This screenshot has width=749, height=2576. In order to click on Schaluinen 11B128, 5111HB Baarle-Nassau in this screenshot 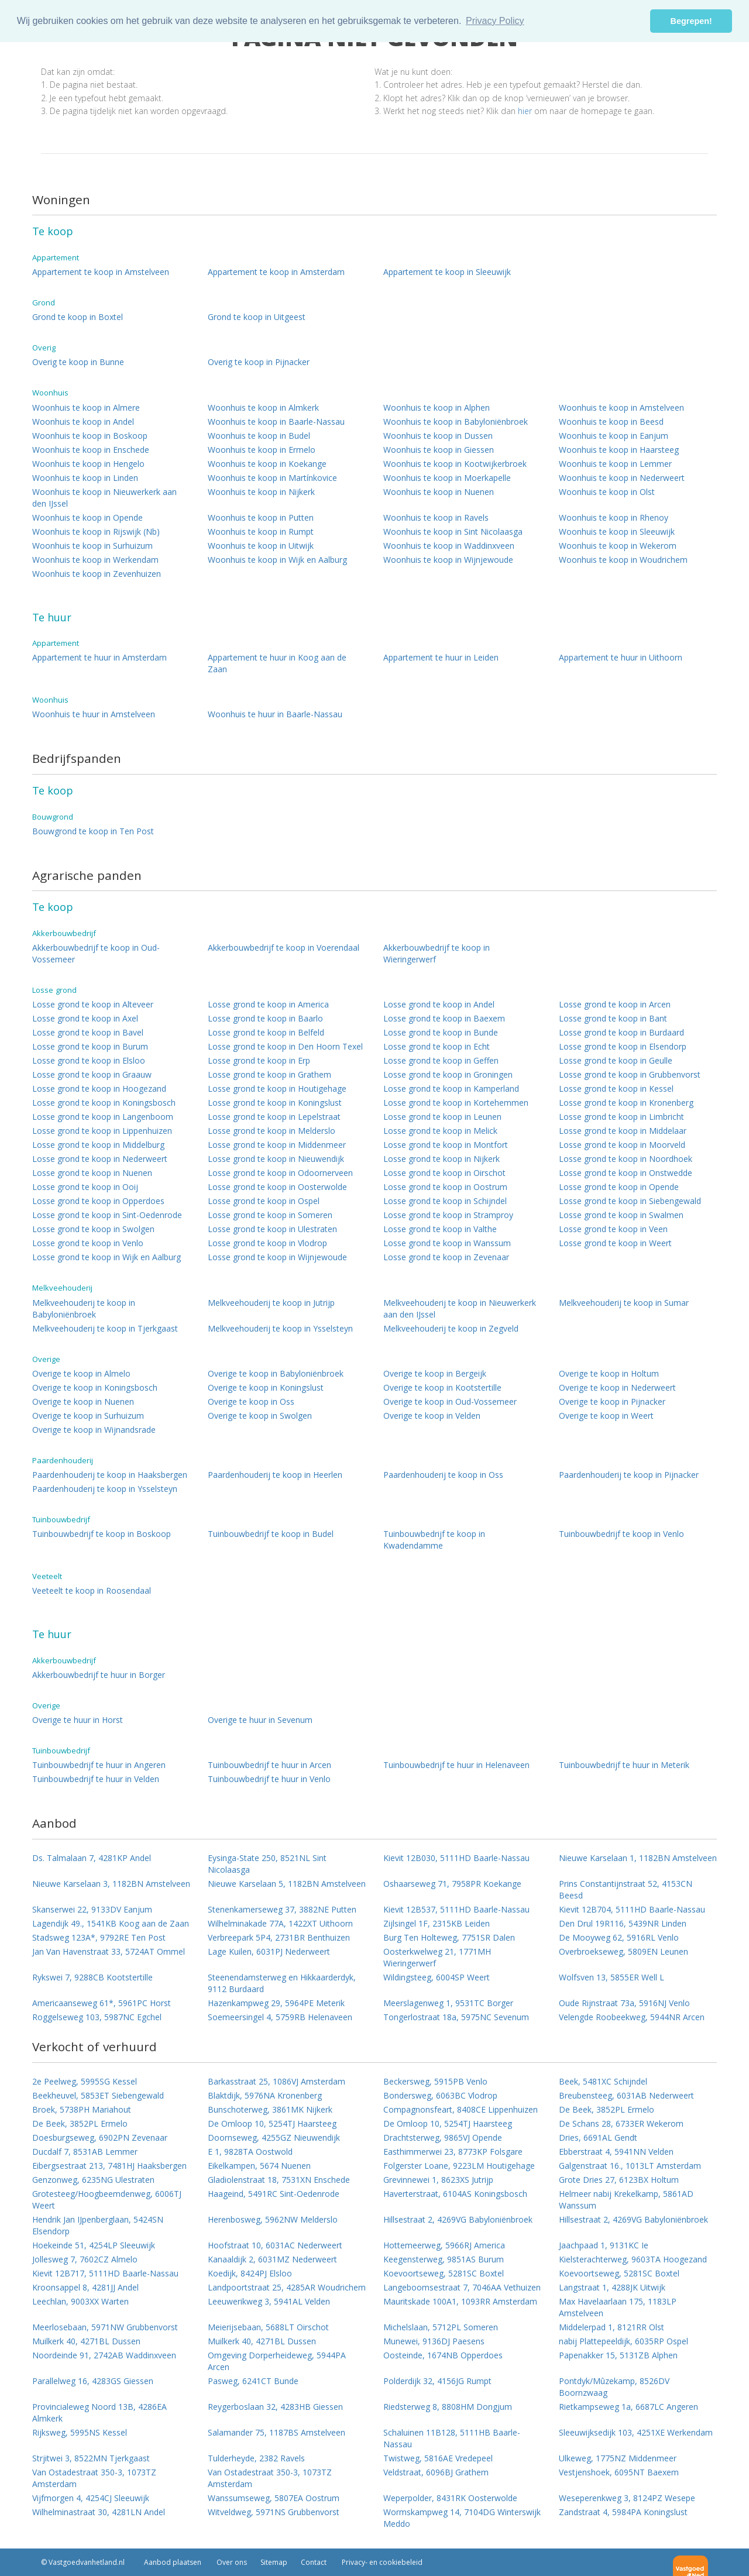, I will do `click(451, 2438)`.